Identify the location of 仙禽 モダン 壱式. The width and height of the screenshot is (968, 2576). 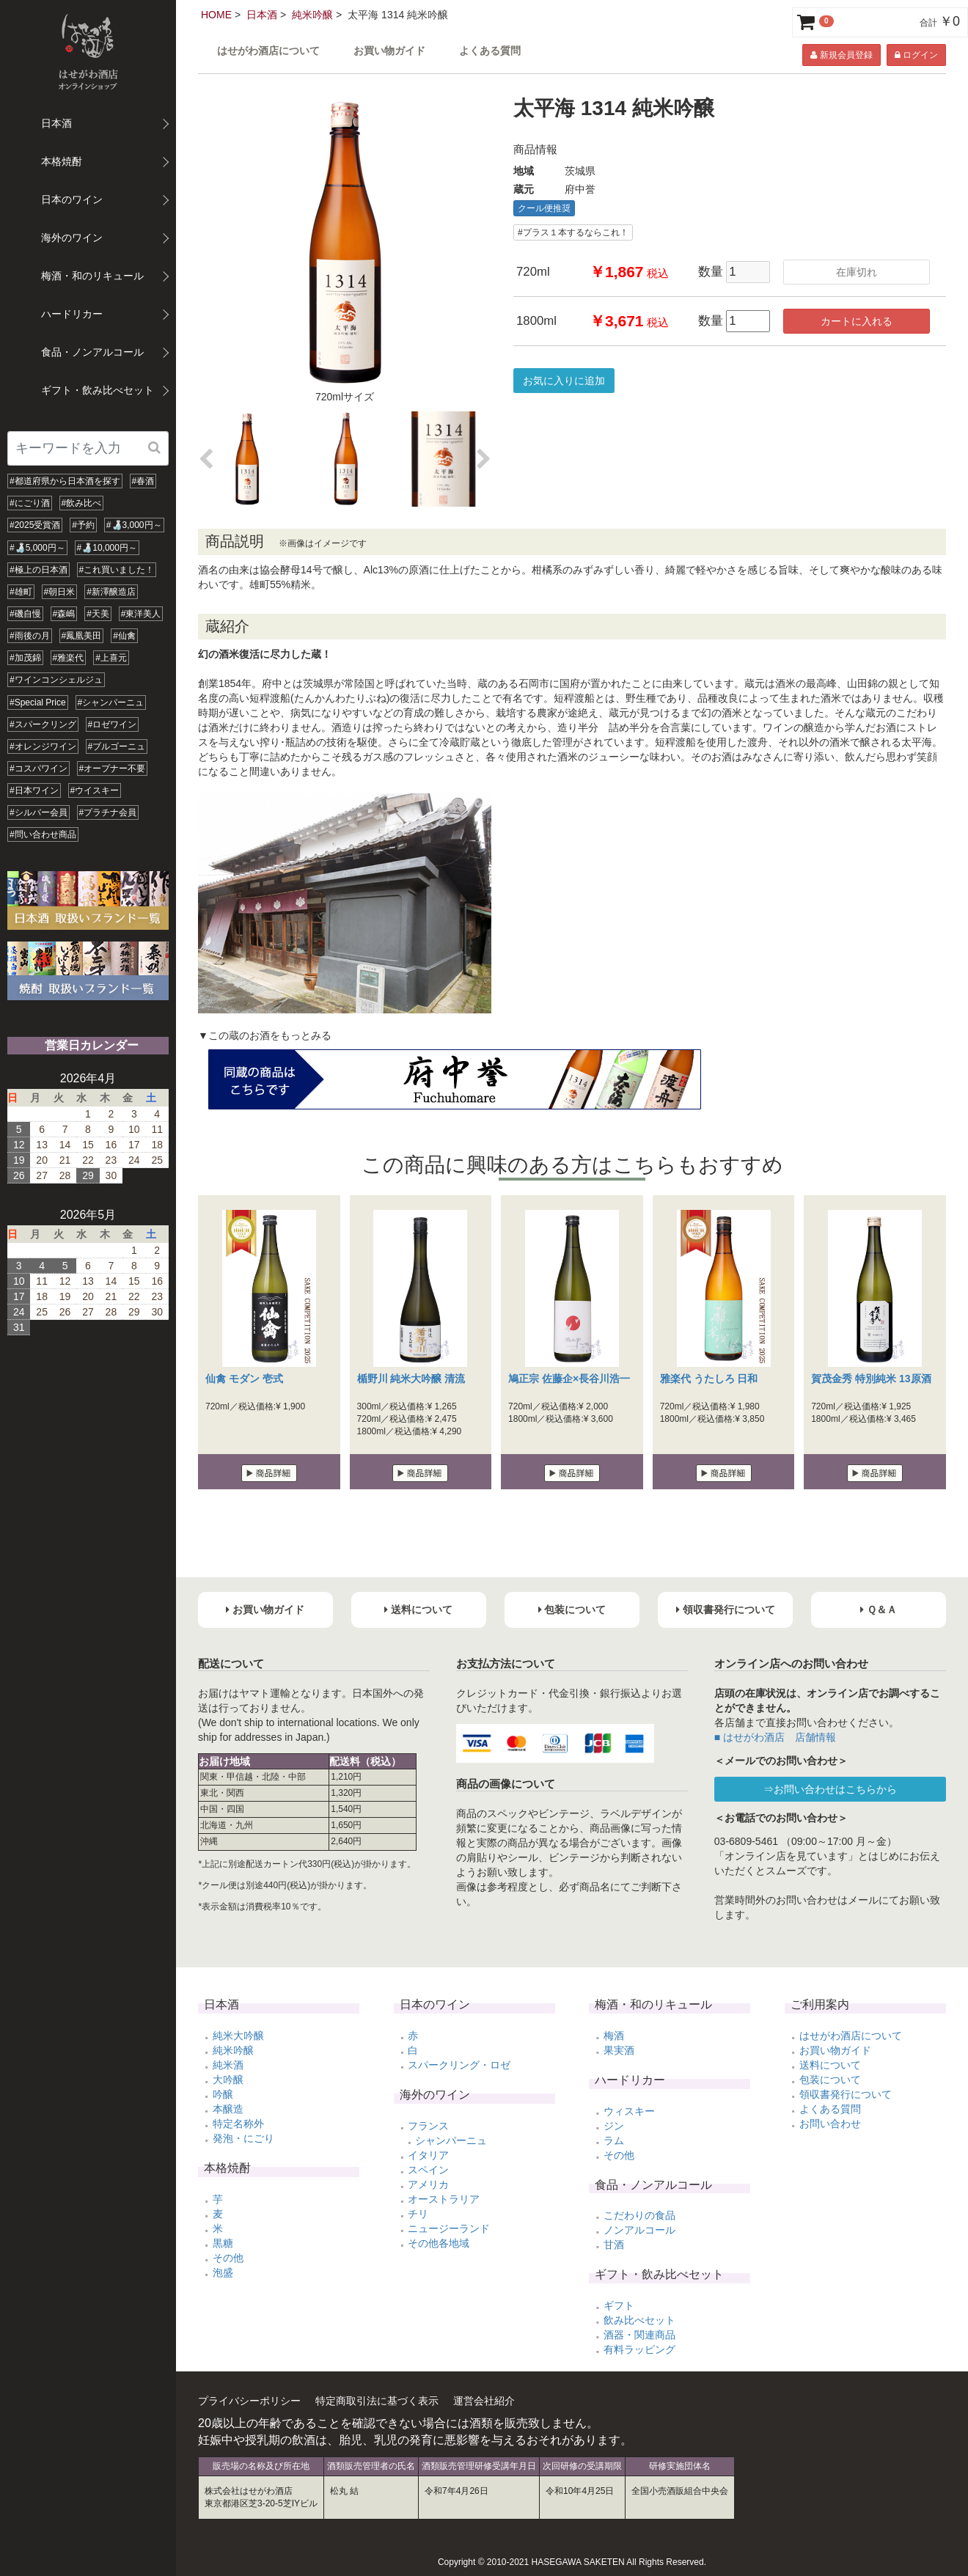
(244, 1378).